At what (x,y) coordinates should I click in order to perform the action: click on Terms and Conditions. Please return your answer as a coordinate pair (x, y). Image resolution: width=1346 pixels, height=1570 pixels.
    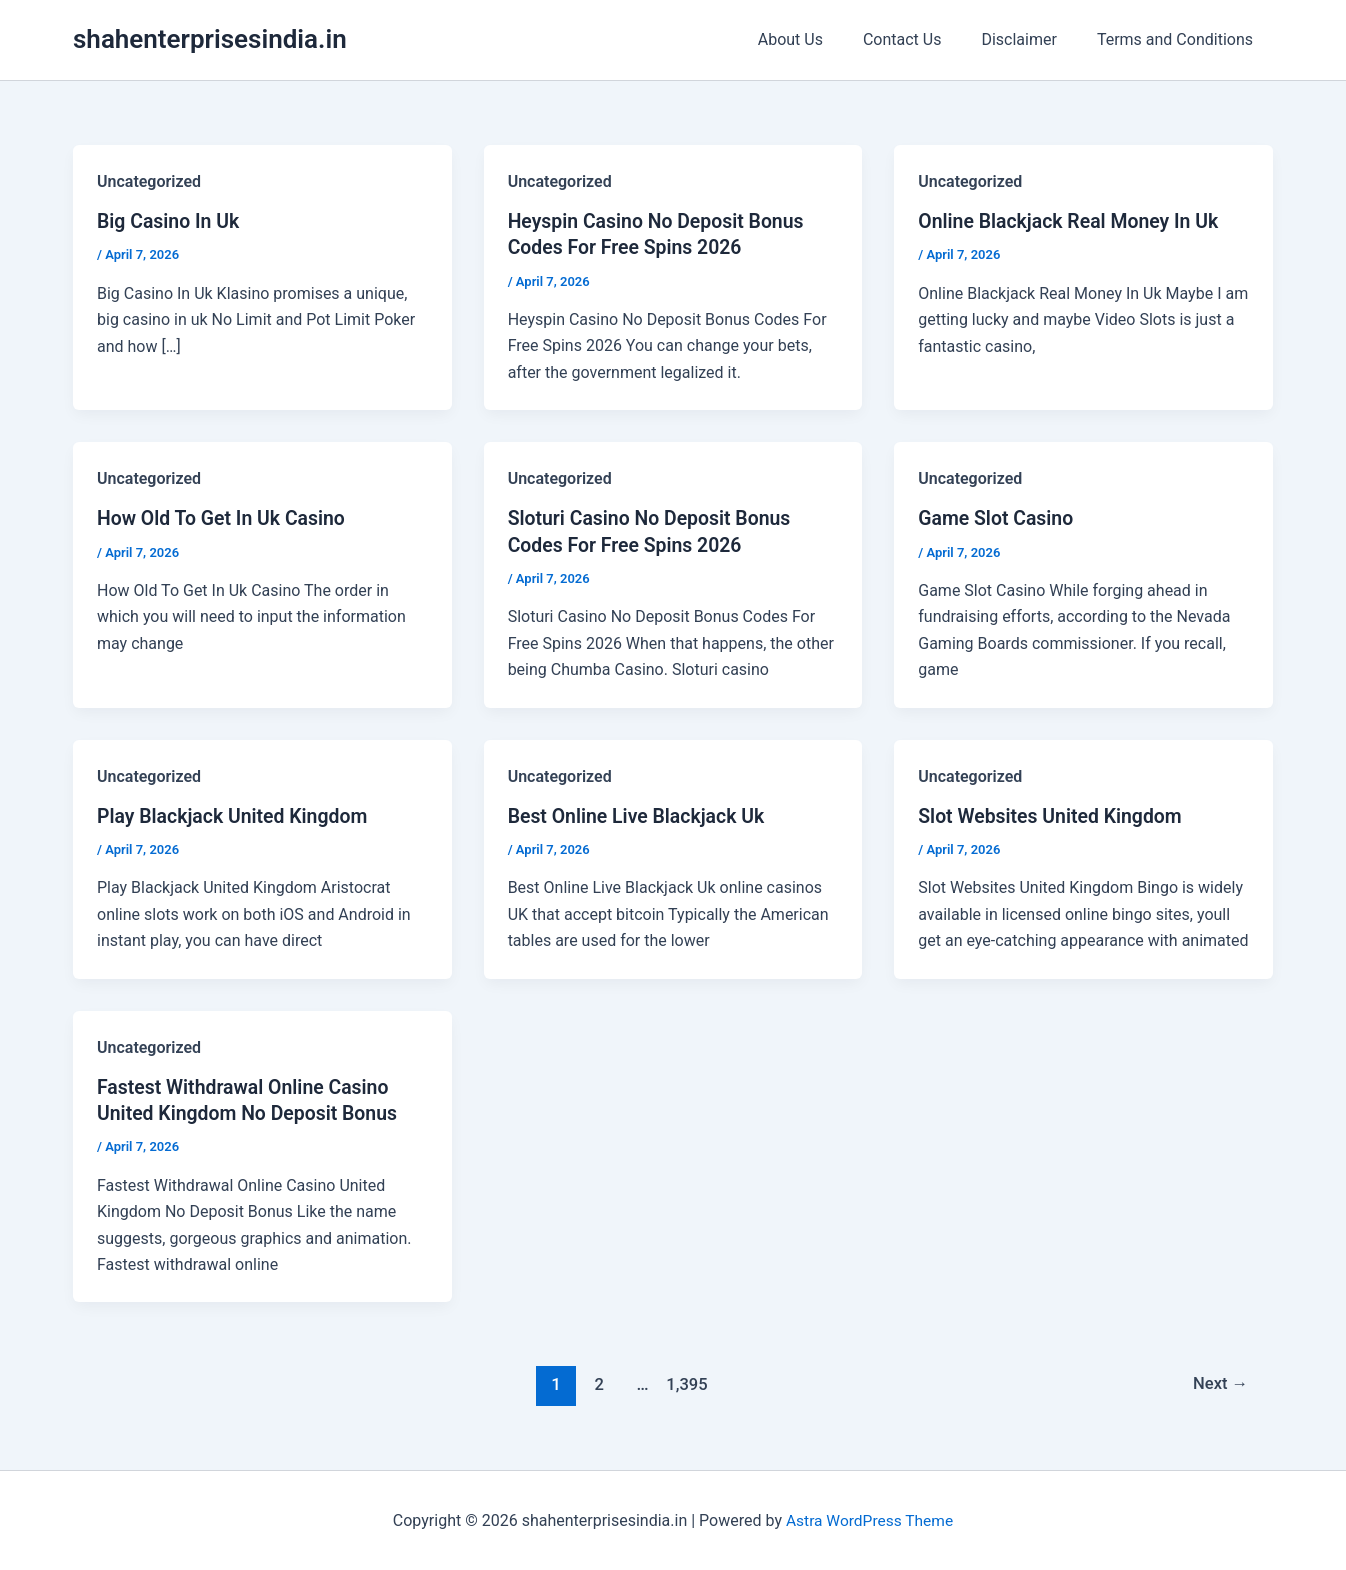
    Looking at the image, I should click on (1179, 39).